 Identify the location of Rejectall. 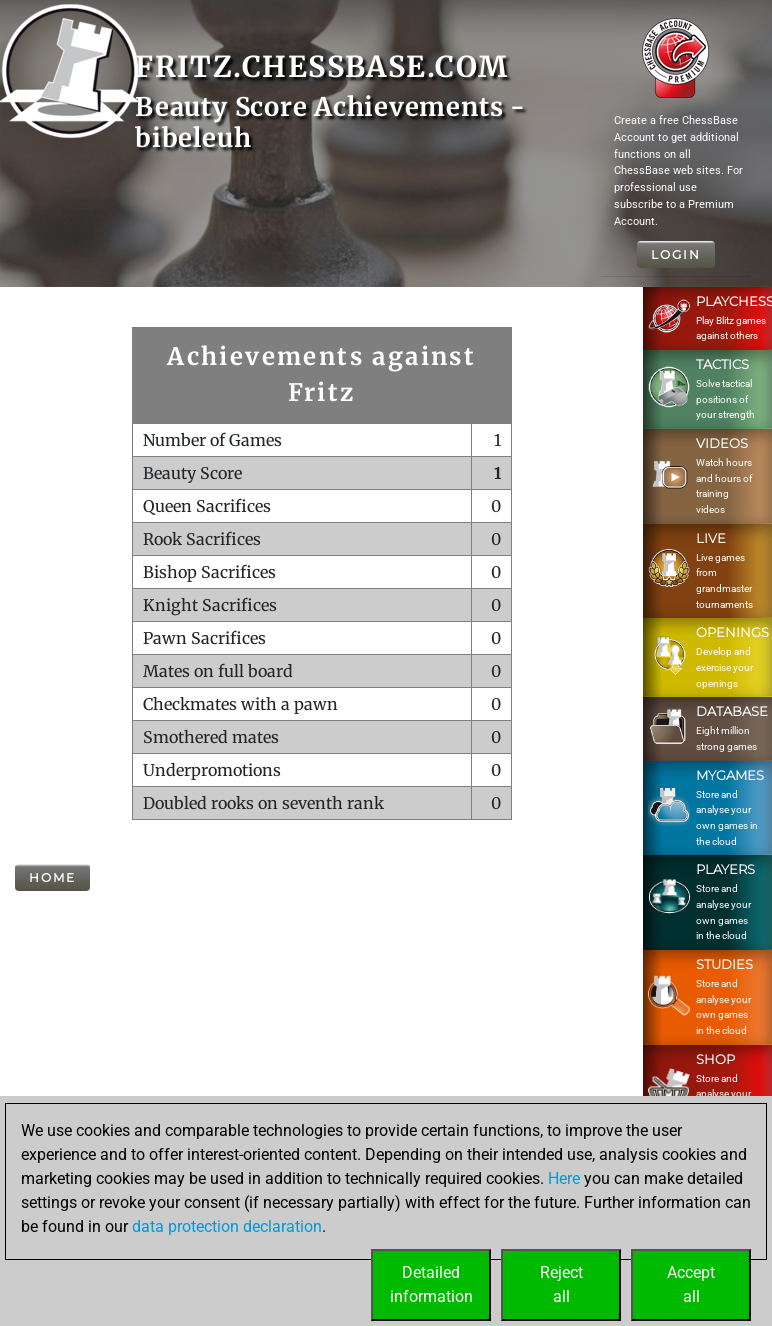
(561, 1284).